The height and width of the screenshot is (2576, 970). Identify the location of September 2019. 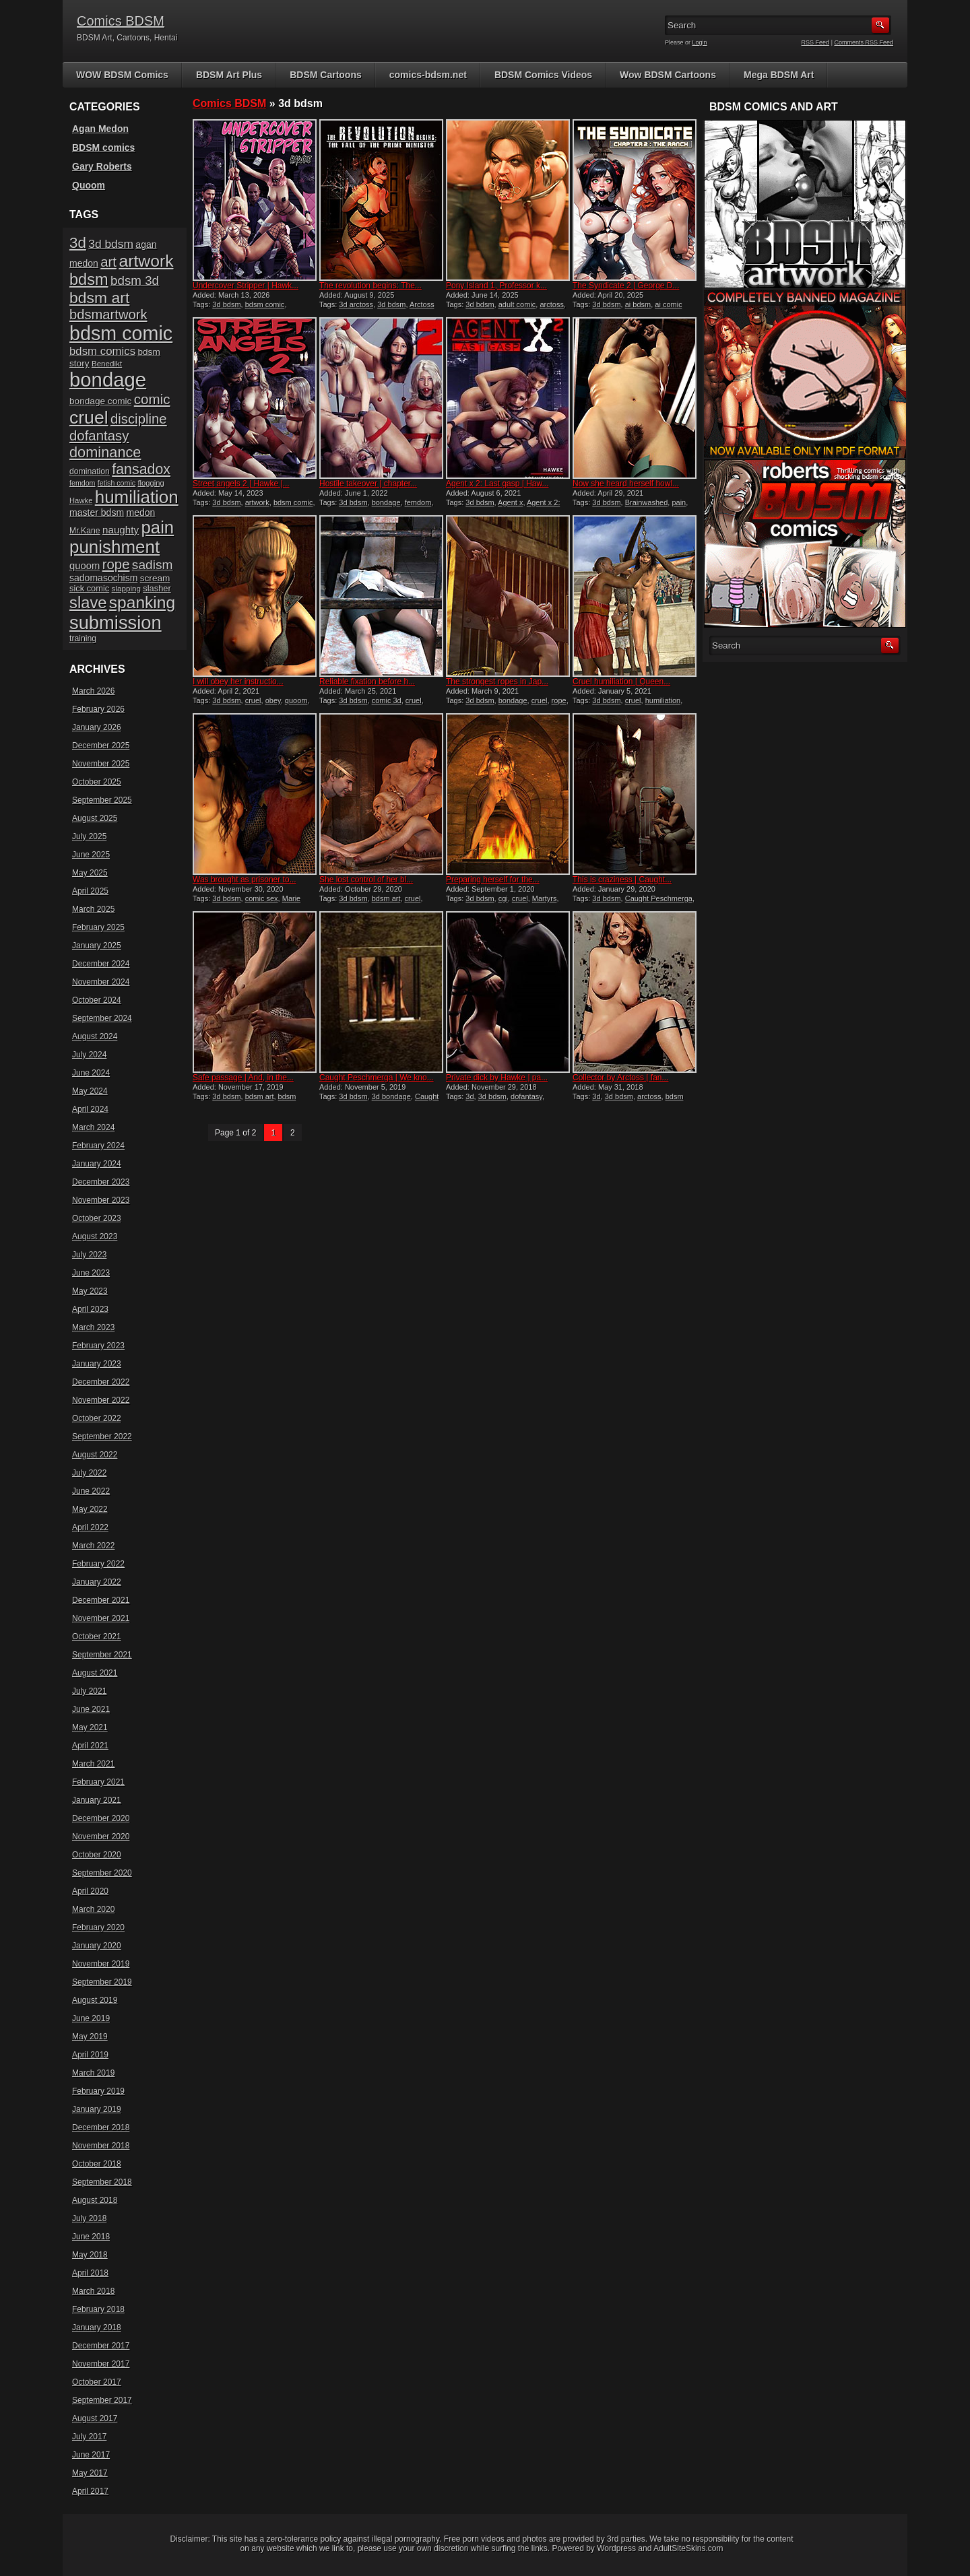
(102, 1982).